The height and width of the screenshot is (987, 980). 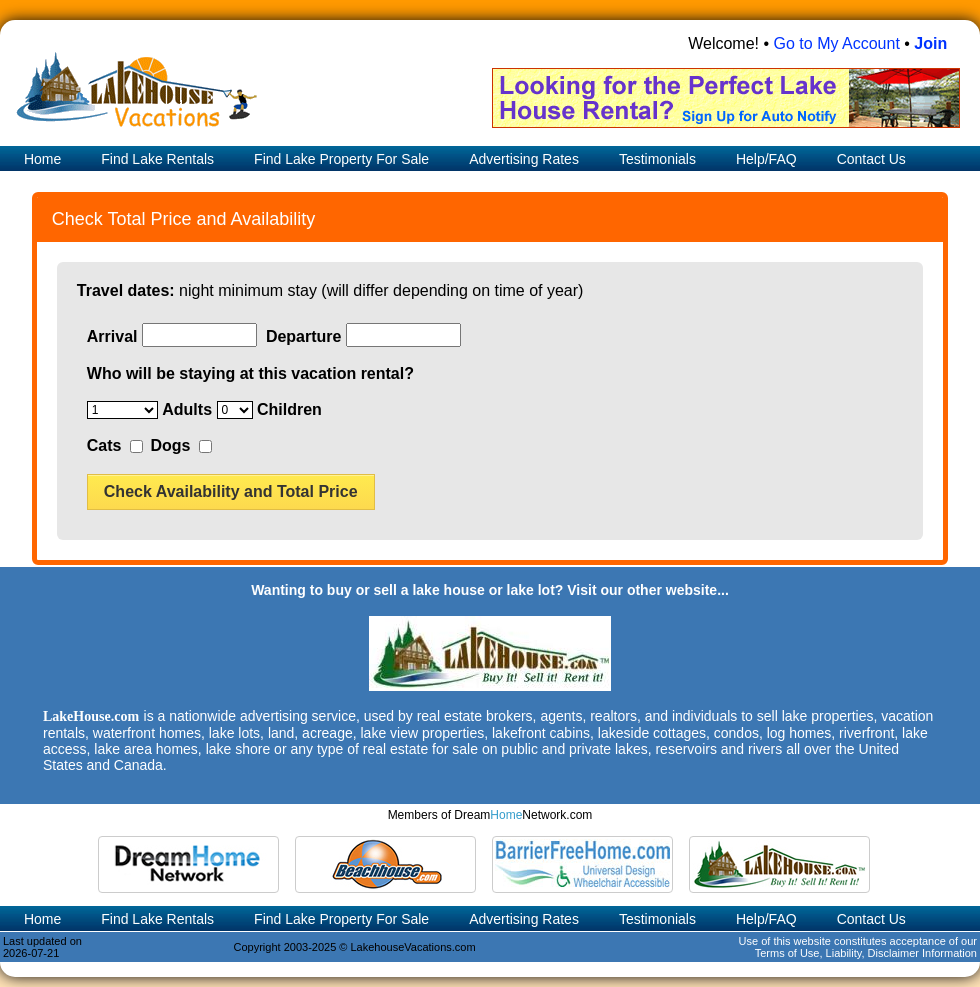 I want to click on Adults, so click(x=187, y=409).